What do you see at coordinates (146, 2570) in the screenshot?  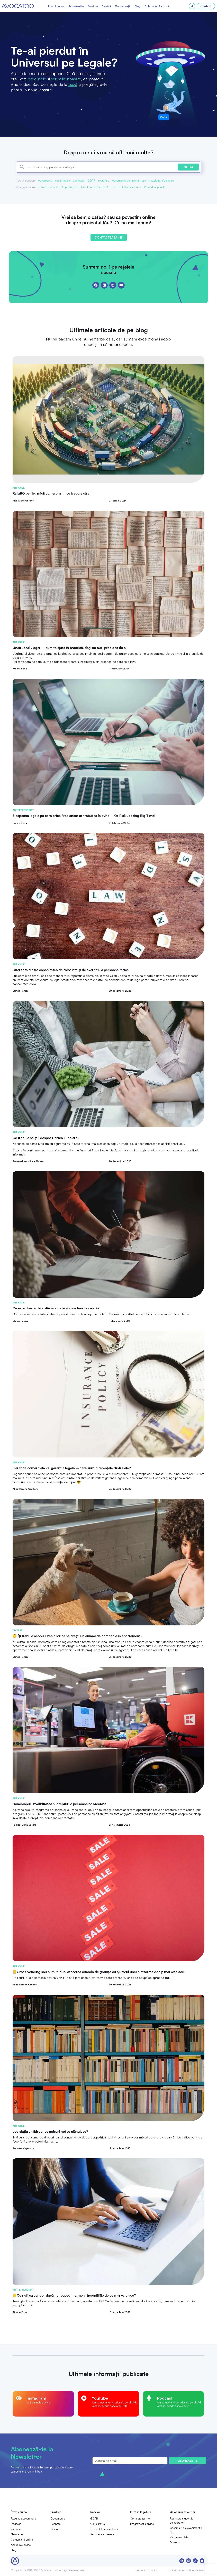 I see `Termeni și condiții` at bounding box center [146, 2570].